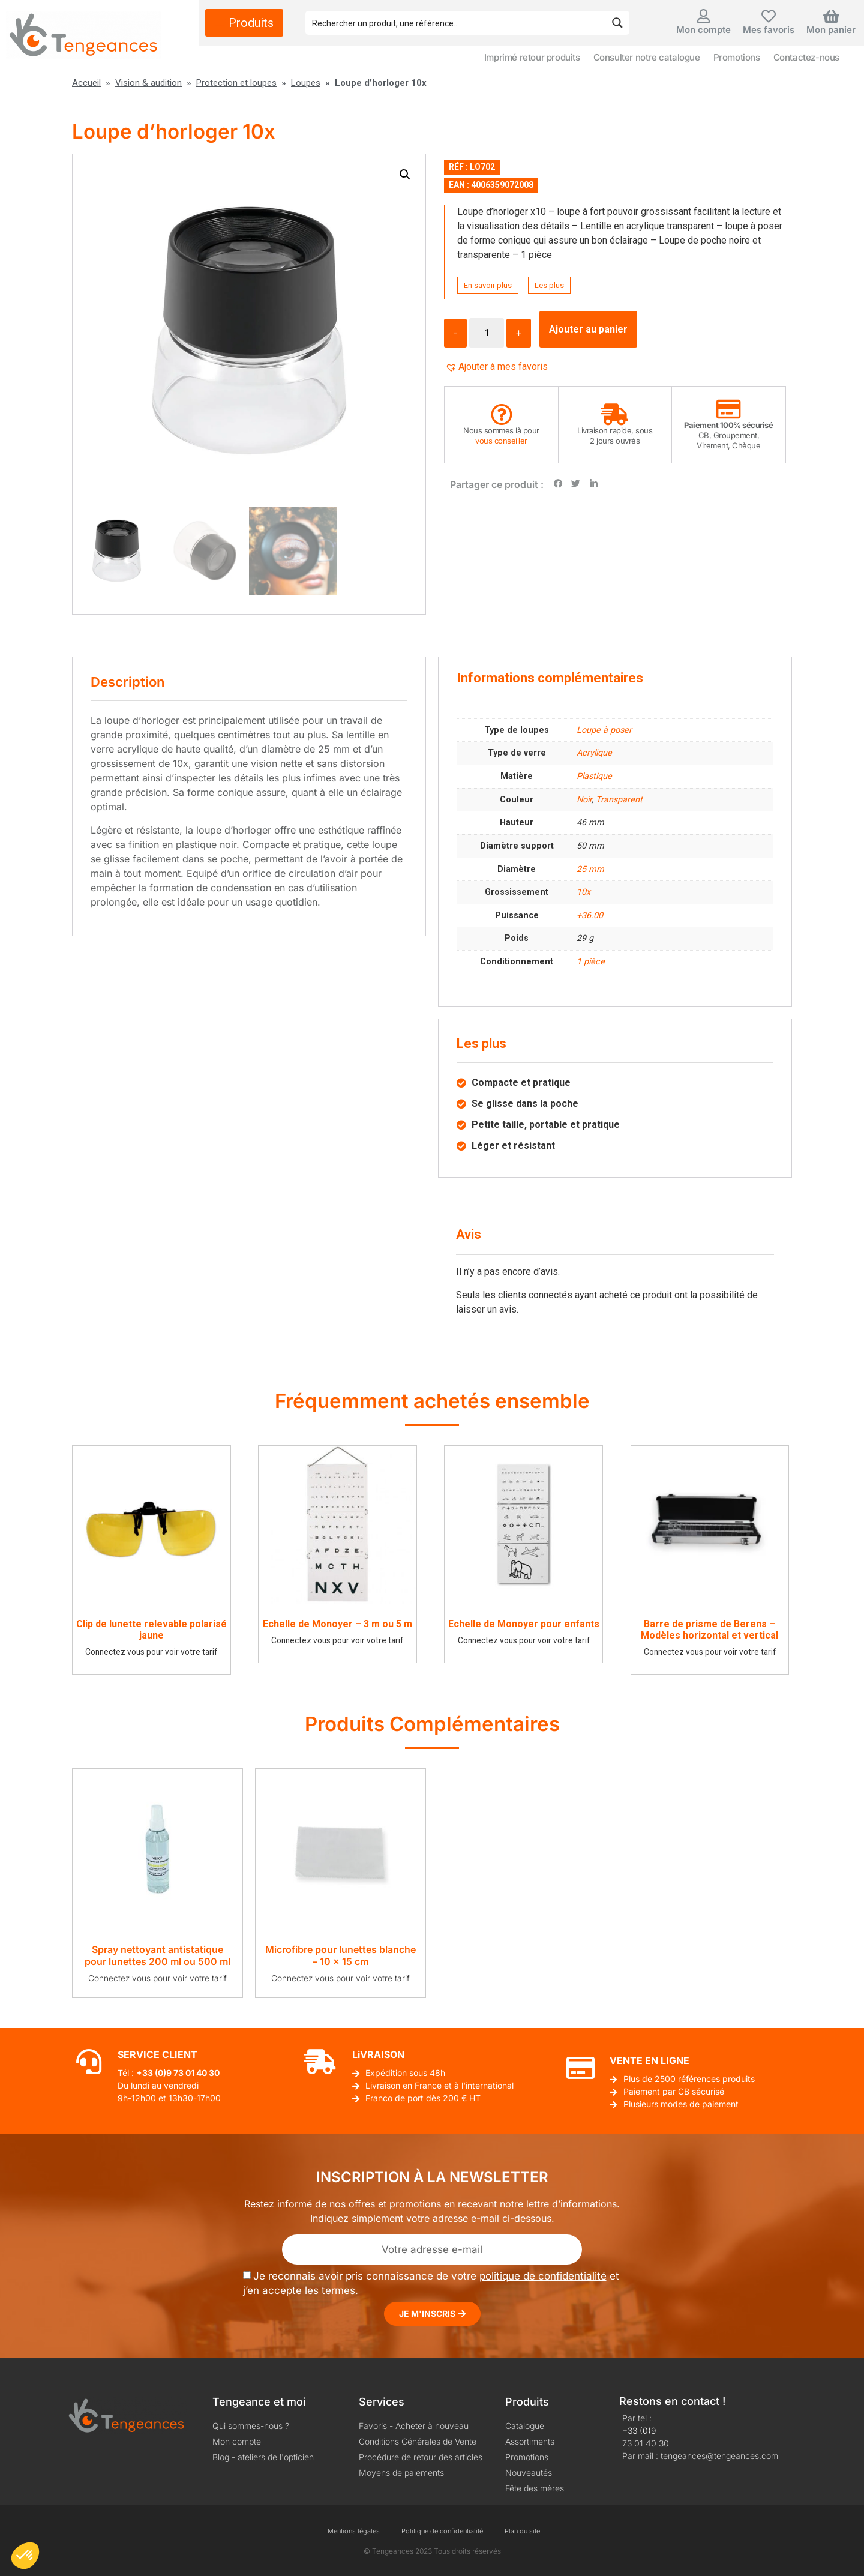 This screenshot has height=2576, width=864. I want to click on [Mes favoris], so click(768, 16).